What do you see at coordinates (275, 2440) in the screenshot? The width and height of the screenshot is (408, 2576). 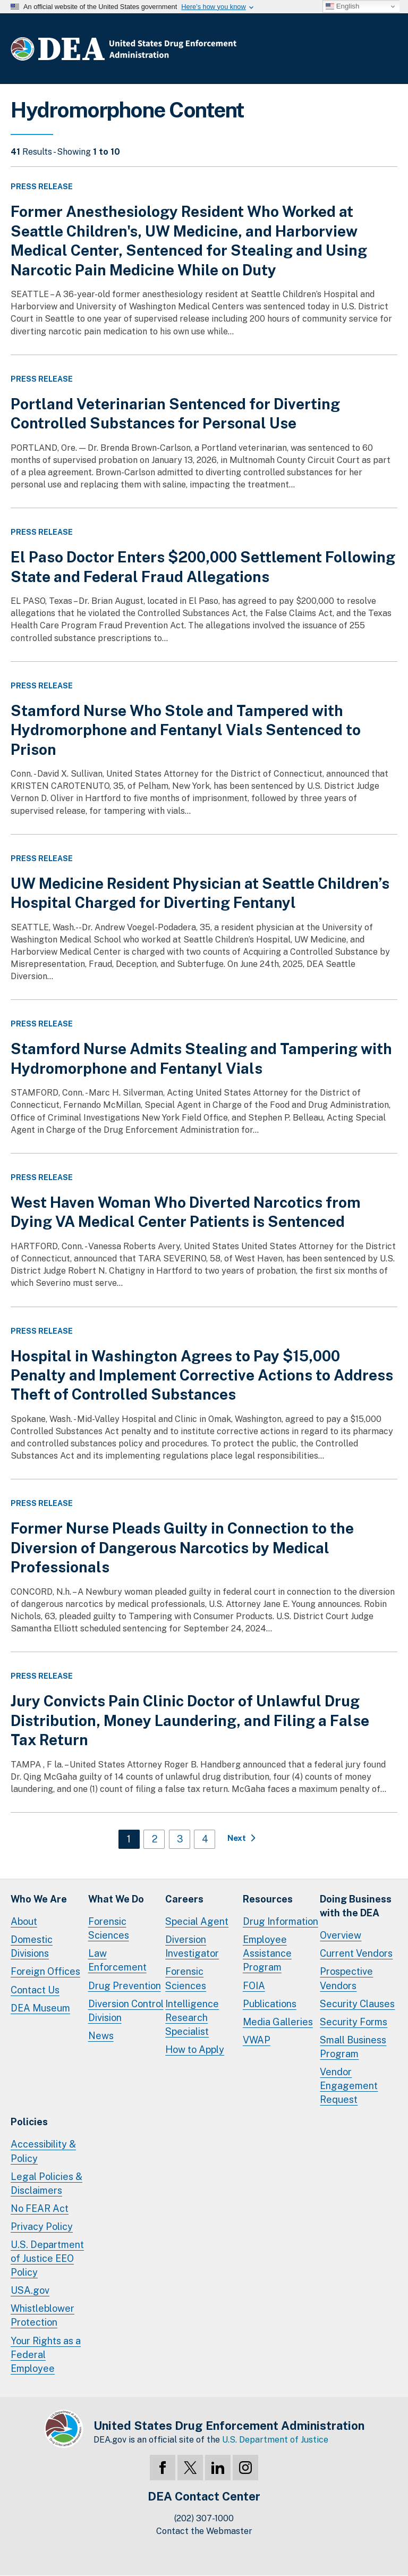 I see `U.S. Department of Justice` at bounding box center [275, 2440].